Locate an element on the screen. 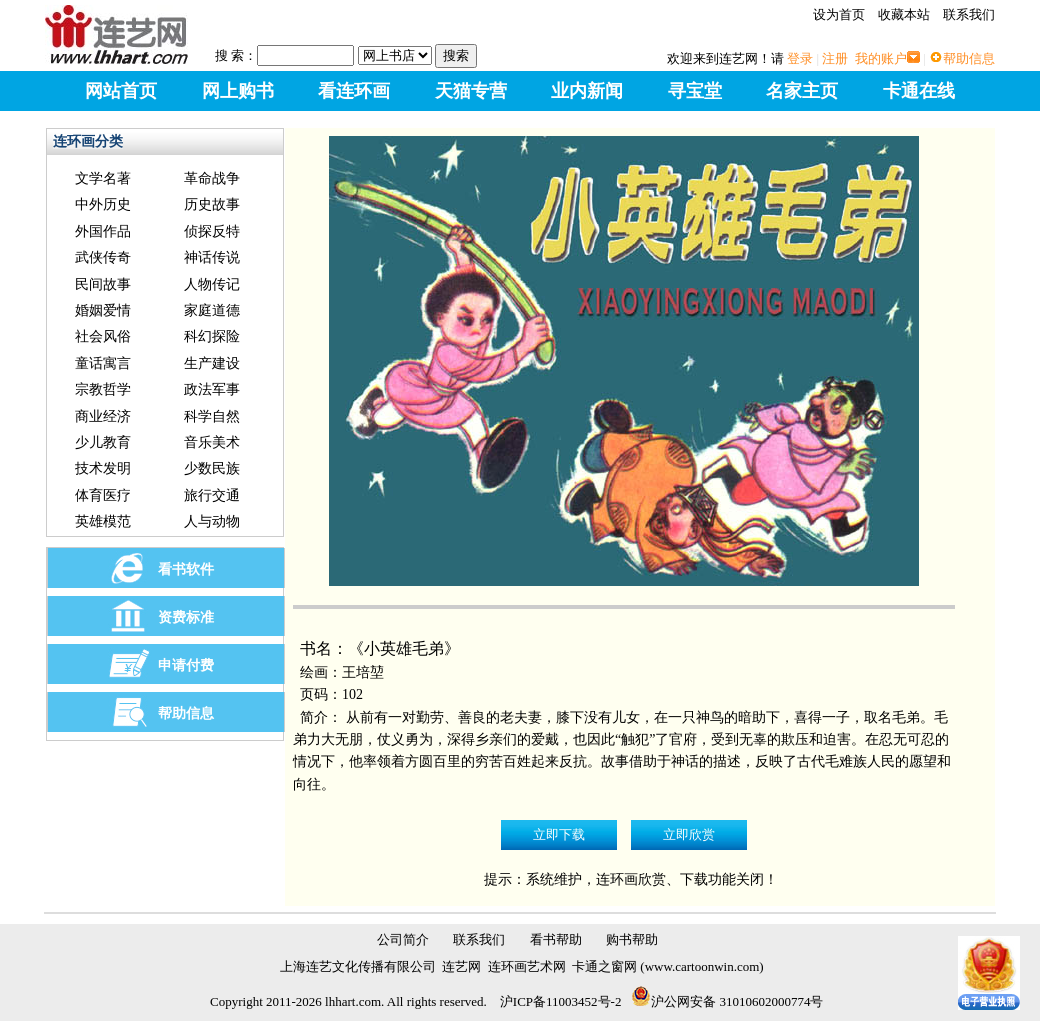 This screenshot has height=1021, width=1040. 公司简介 is located at coordinates (403, 939).